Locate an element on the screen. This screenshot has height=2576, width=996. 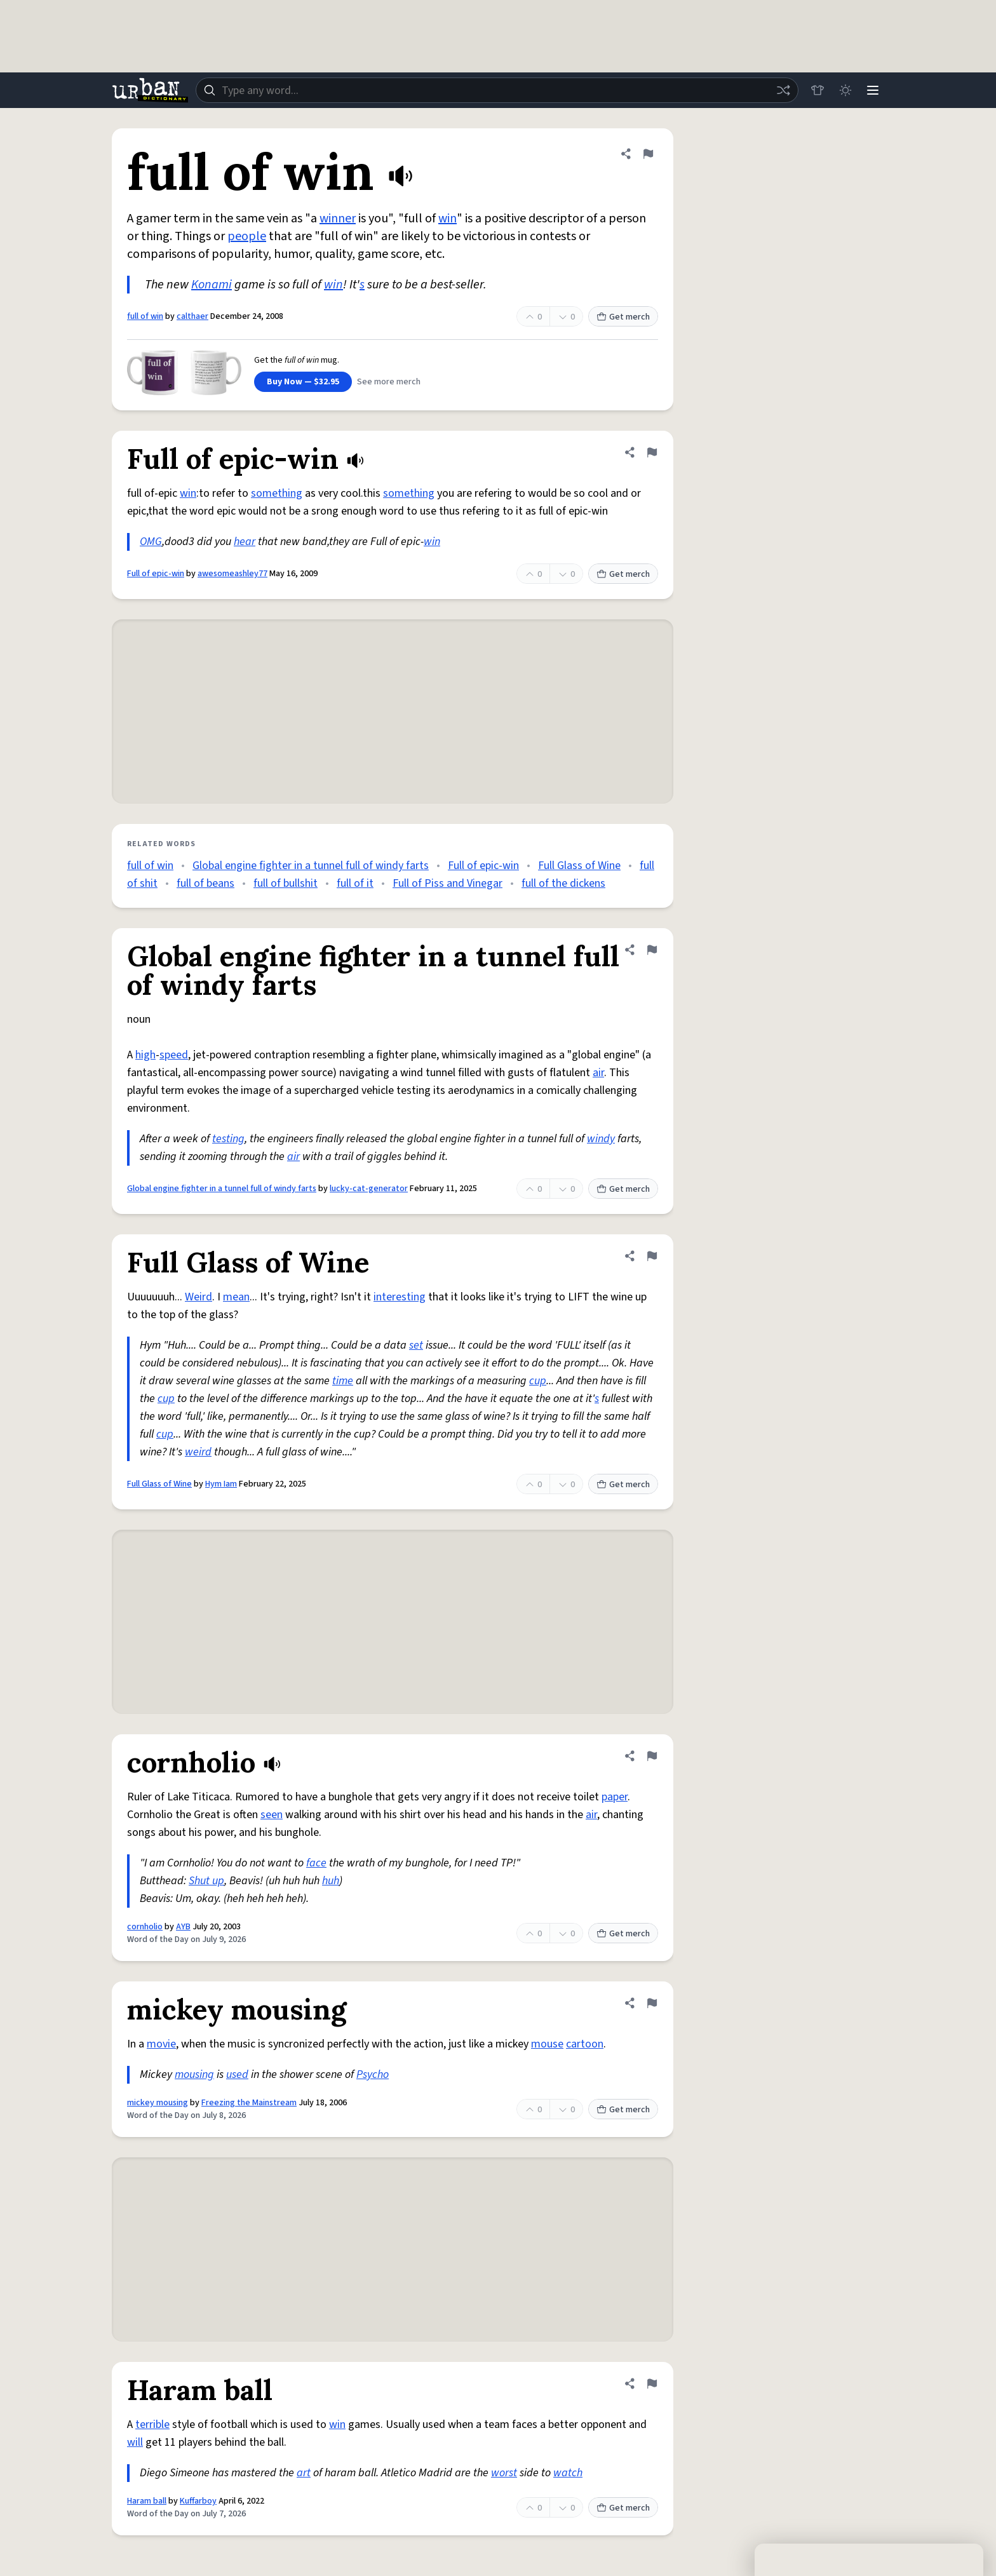
Psycho is located at coordinates (372, 2074).